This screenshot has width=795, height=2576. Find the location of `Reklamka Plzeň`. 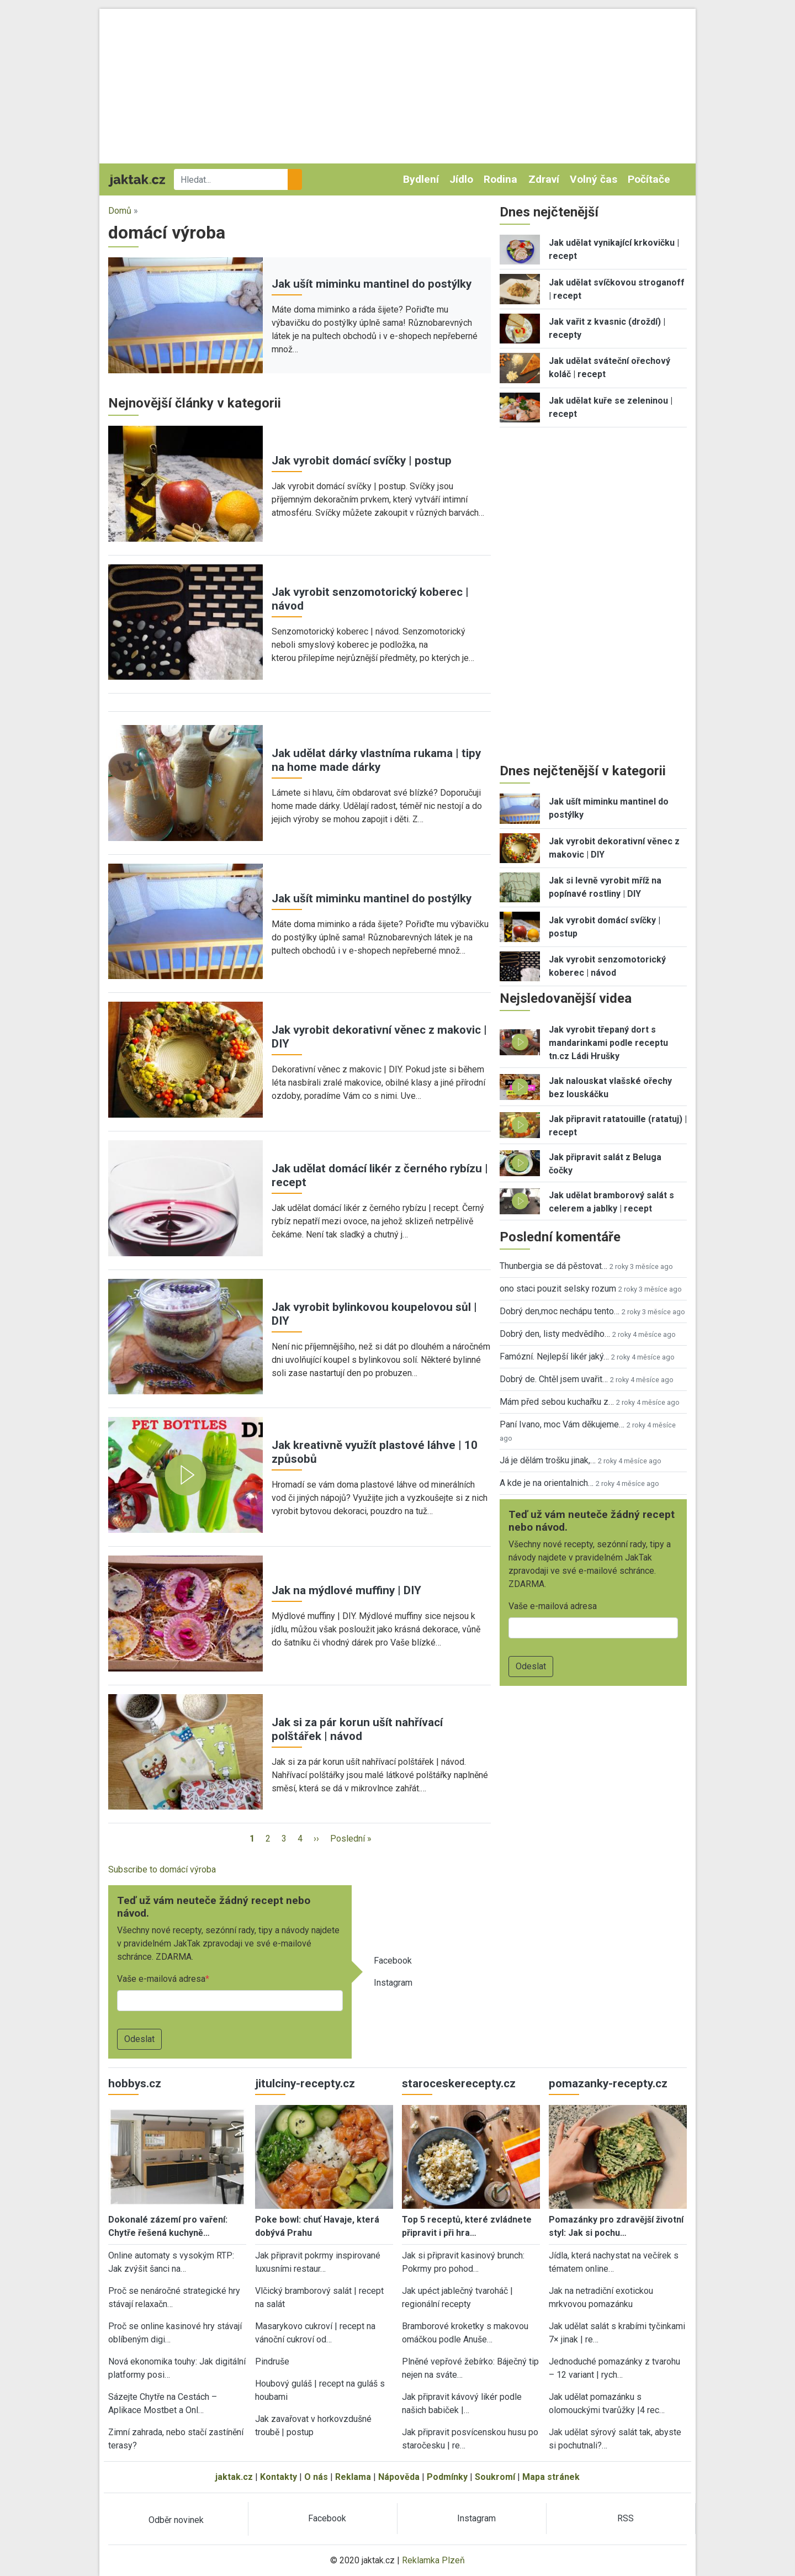

Reklamka Plzeň is located at coordinates (433, 2560).